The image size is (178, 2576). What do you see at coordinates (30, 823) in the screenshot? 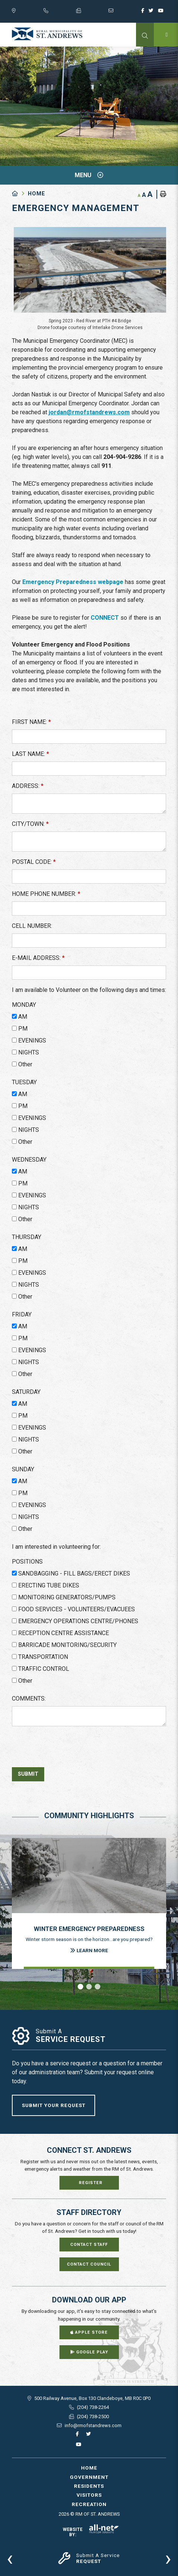
I see `CITY/TOWN:` at bounding box center [30, 823].